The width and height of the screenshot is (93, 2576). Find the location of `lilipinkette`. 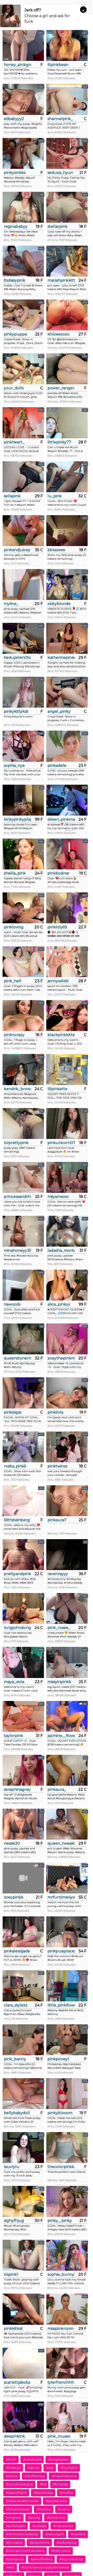

lilipinkette is located at coordinates (57, 1089).